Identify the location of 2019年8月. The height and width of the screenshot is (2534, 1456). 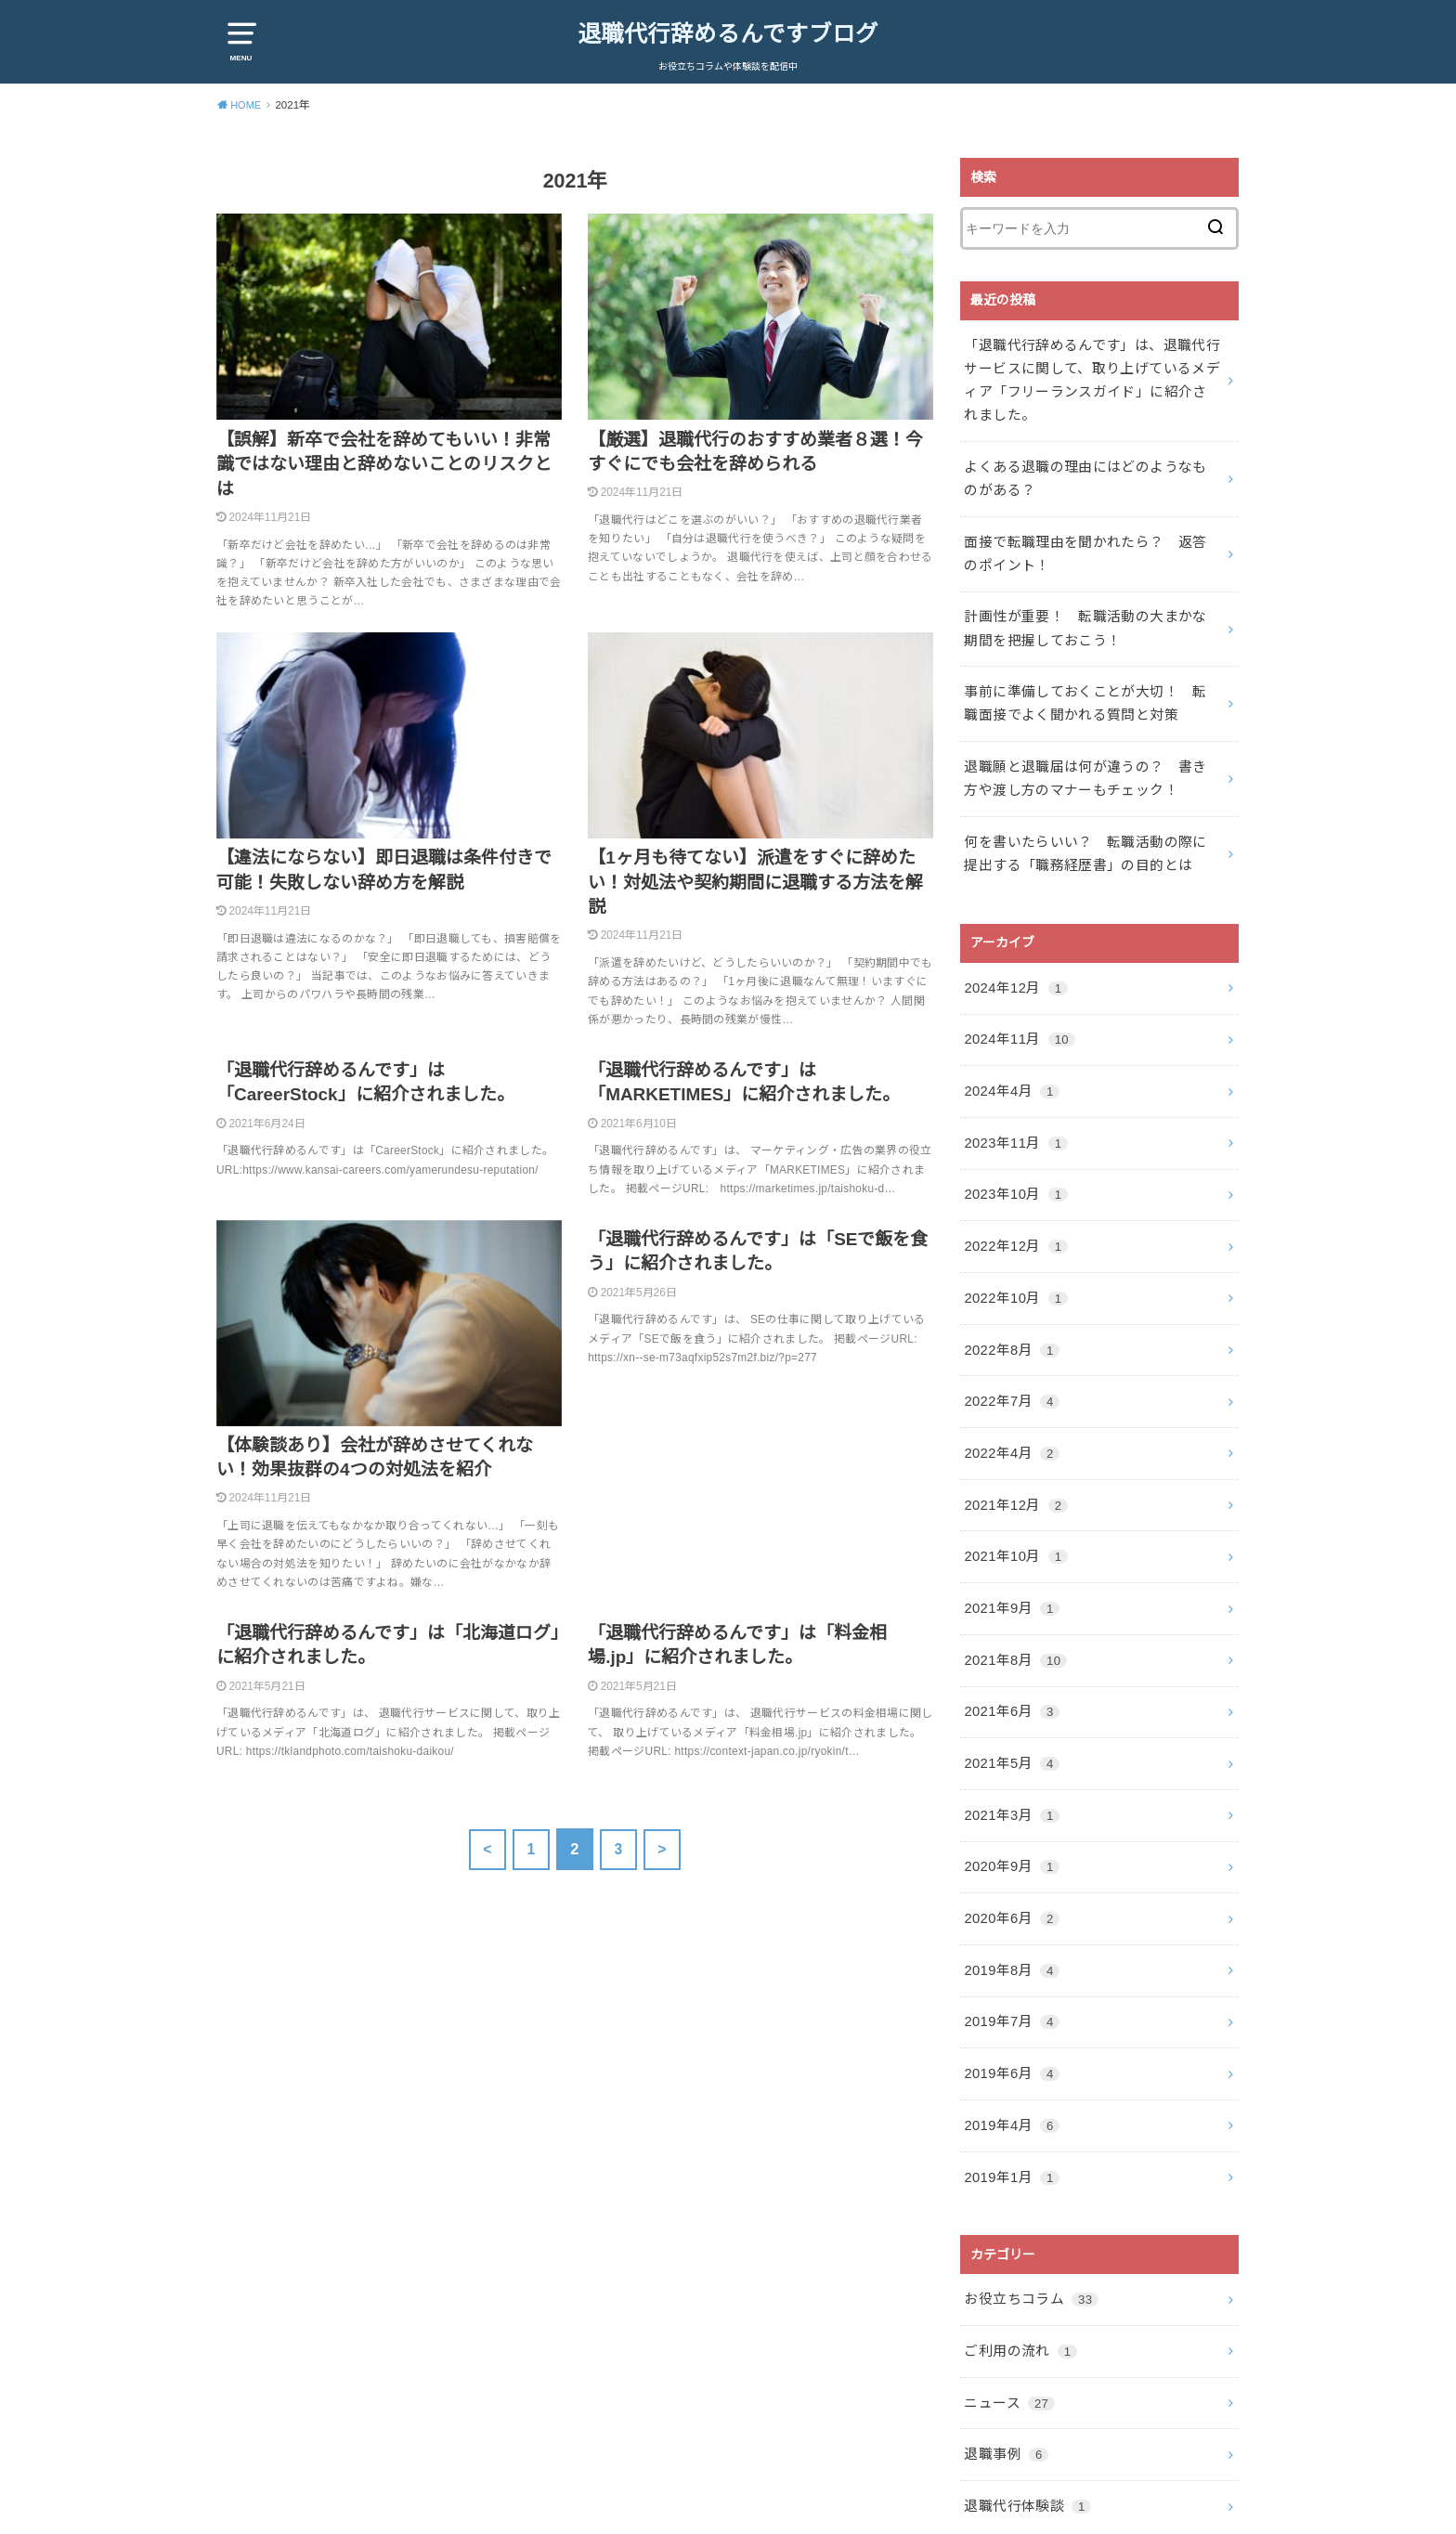
(1009, 1887).